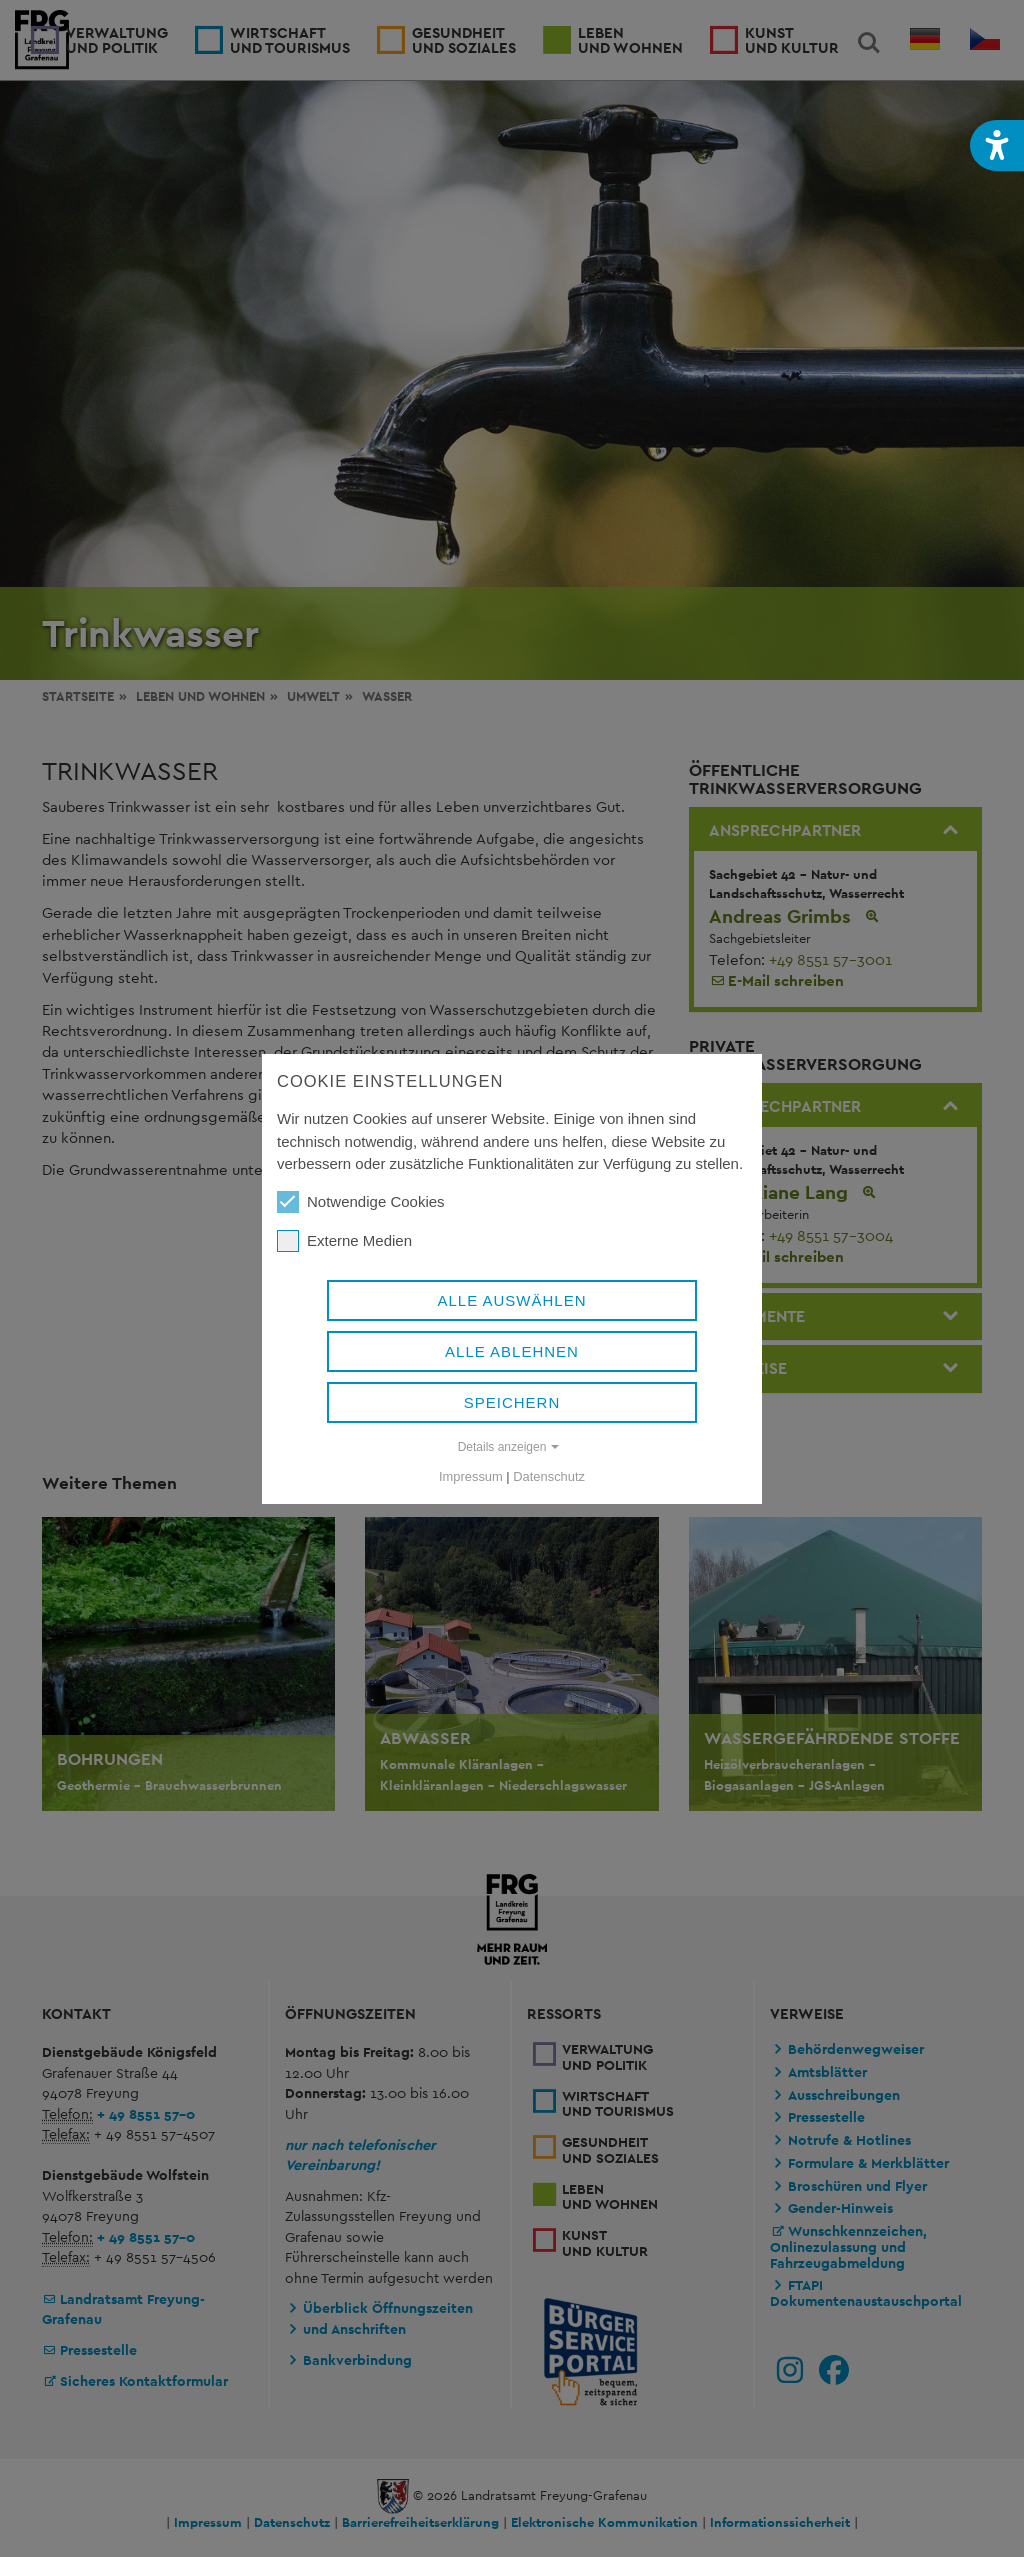 Image resolution: width=1024 pixels, height=2557 pixels. I want to click on Speichern, so click(512, 1402).